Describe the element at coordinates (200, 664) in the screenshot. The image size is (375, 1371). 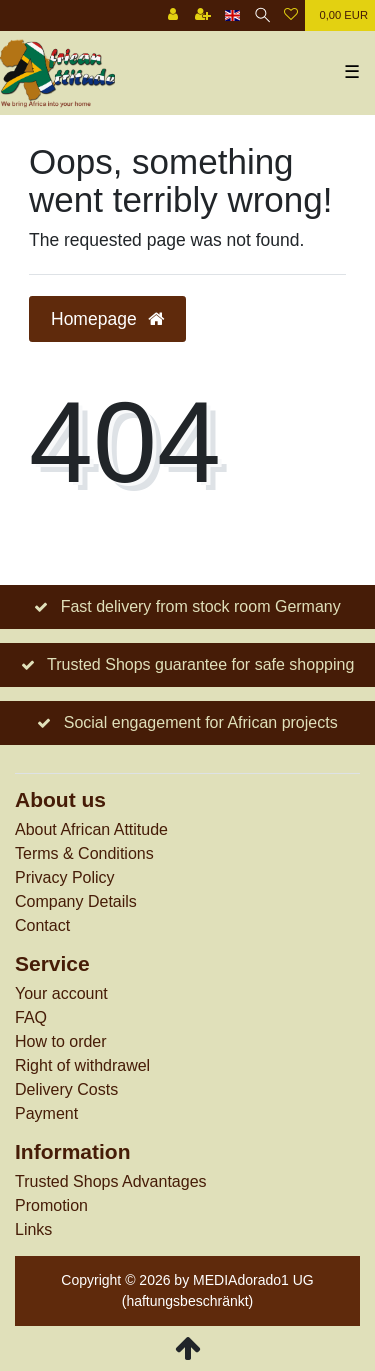
I see `Trusted Shops guarantee for safe shopping` at that location.